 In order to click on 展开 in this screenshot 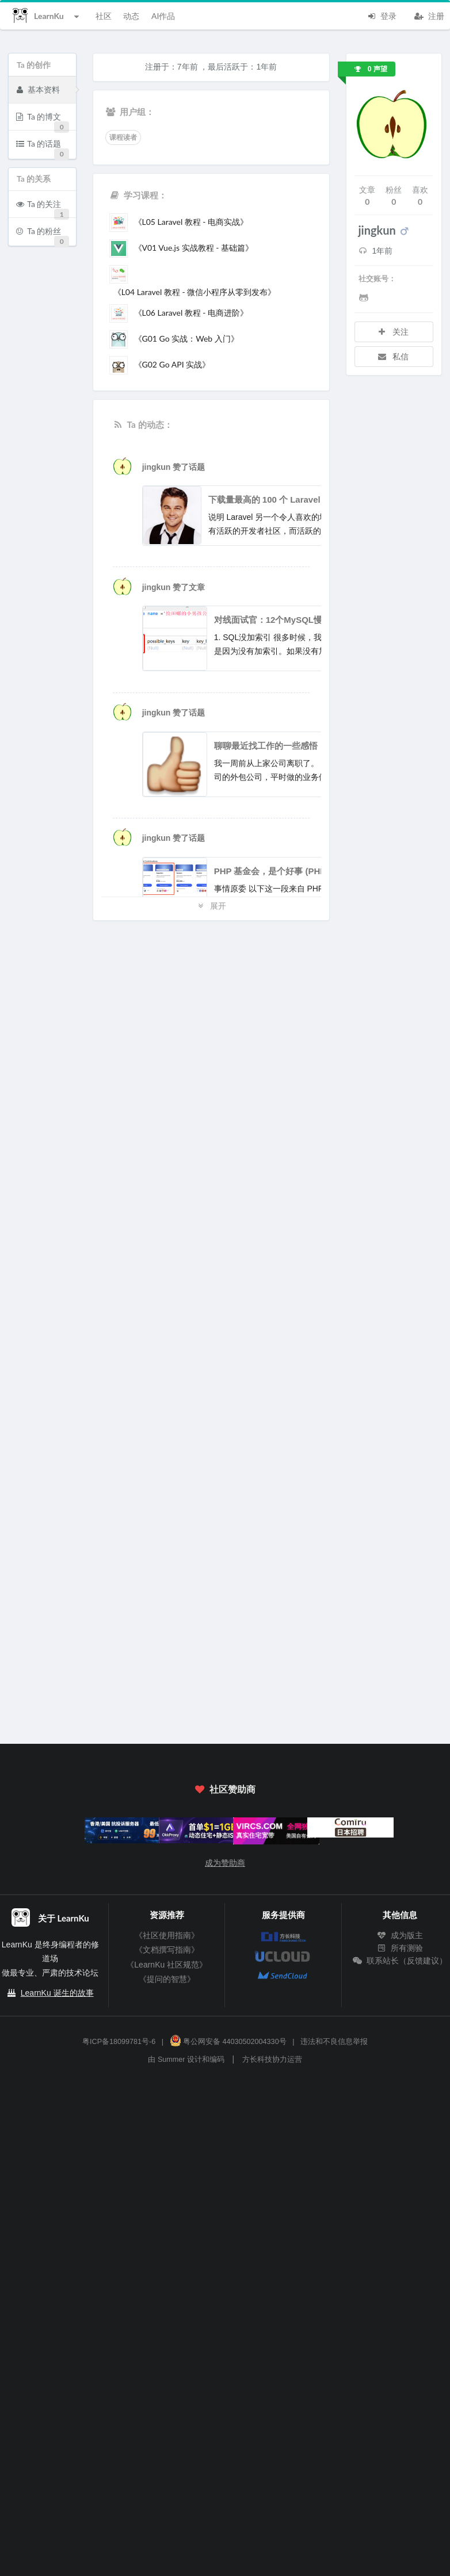, I will do `click(211, 905)`.